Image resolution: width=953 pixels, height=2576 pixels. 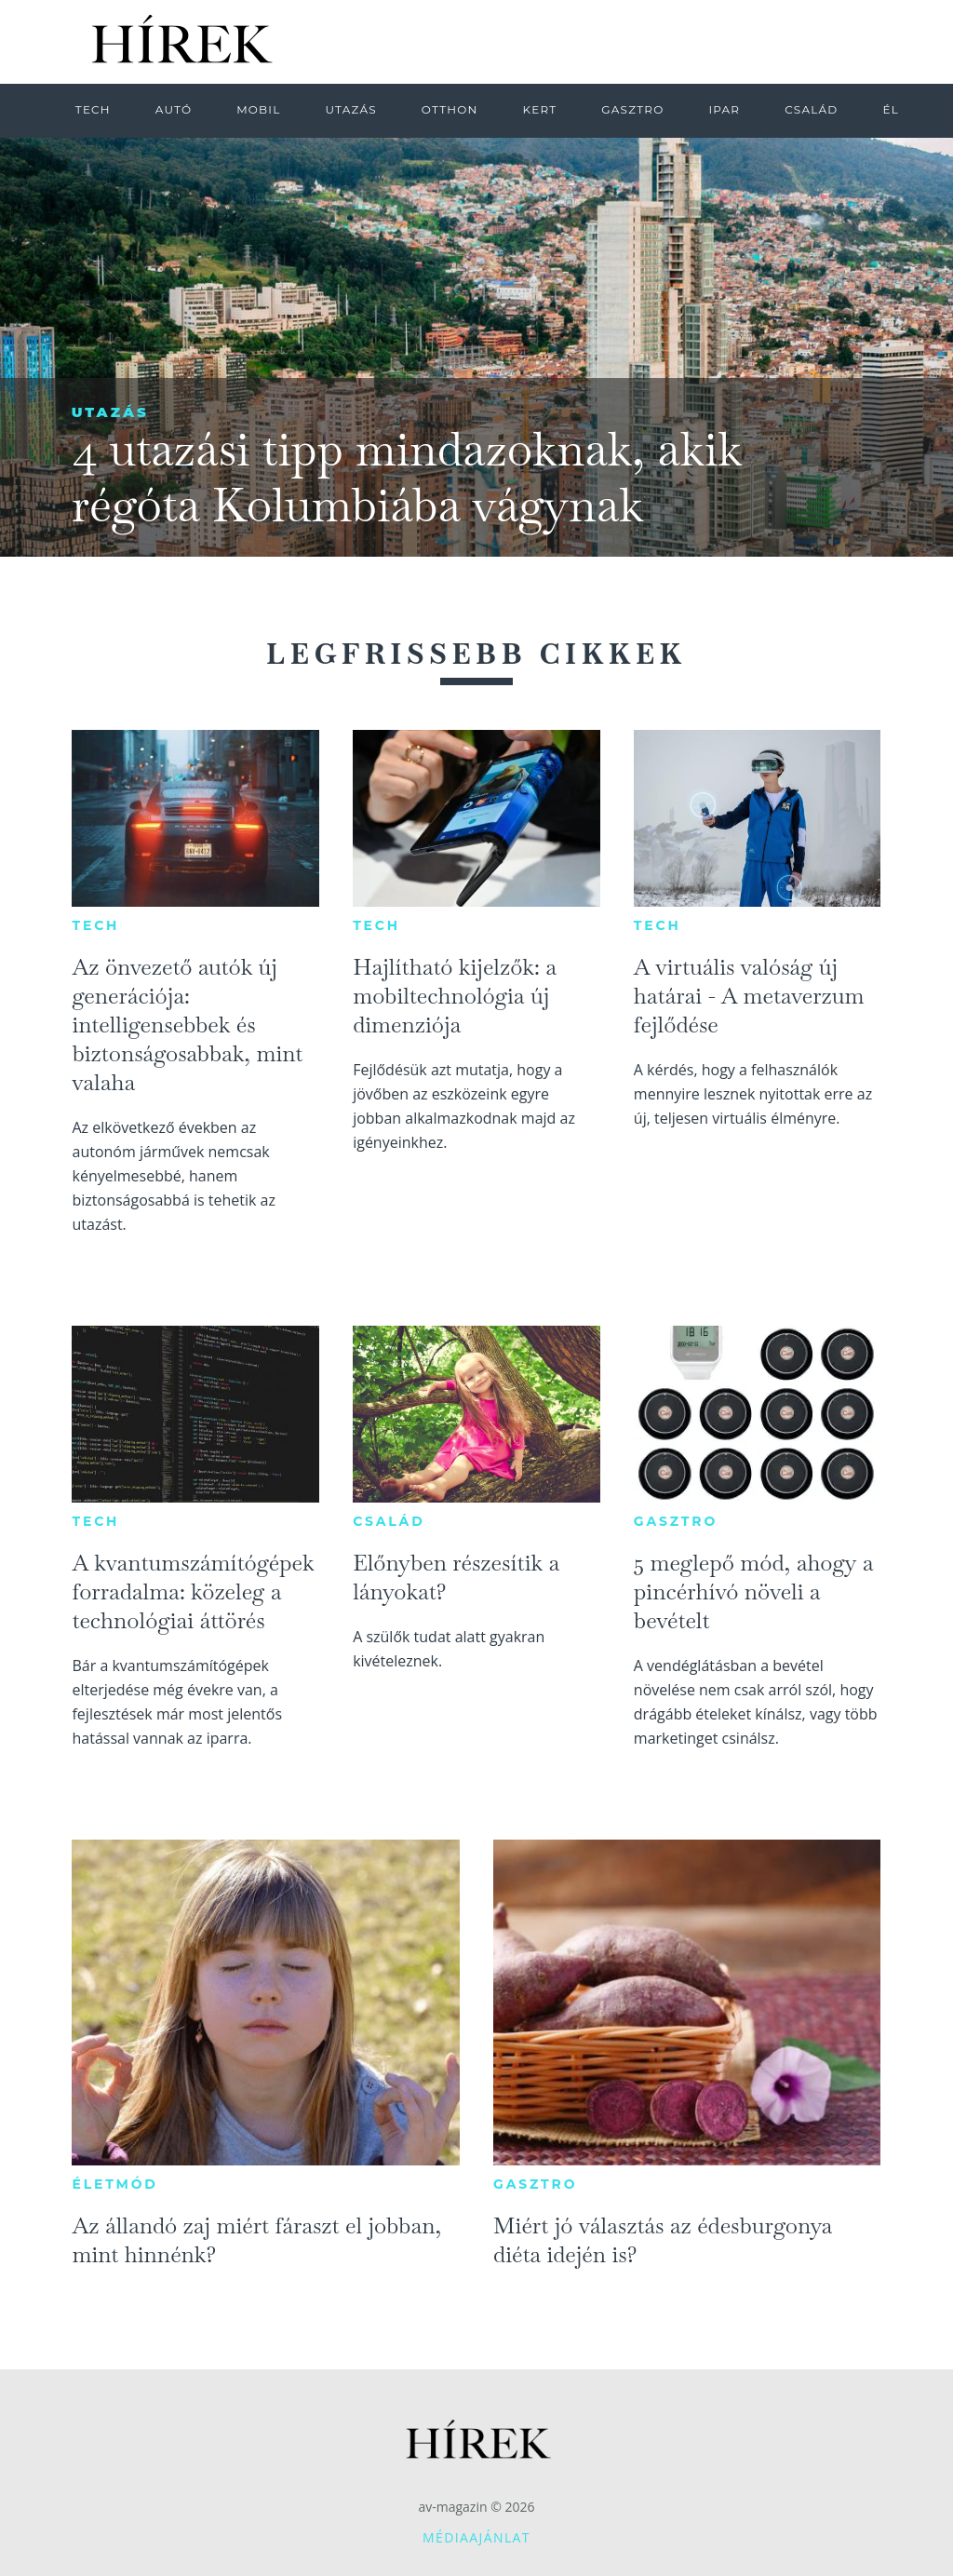 What do you see at coordinates (388, 1521) in the screenshot?
I see `Család` at bounding box center [388, 1521].